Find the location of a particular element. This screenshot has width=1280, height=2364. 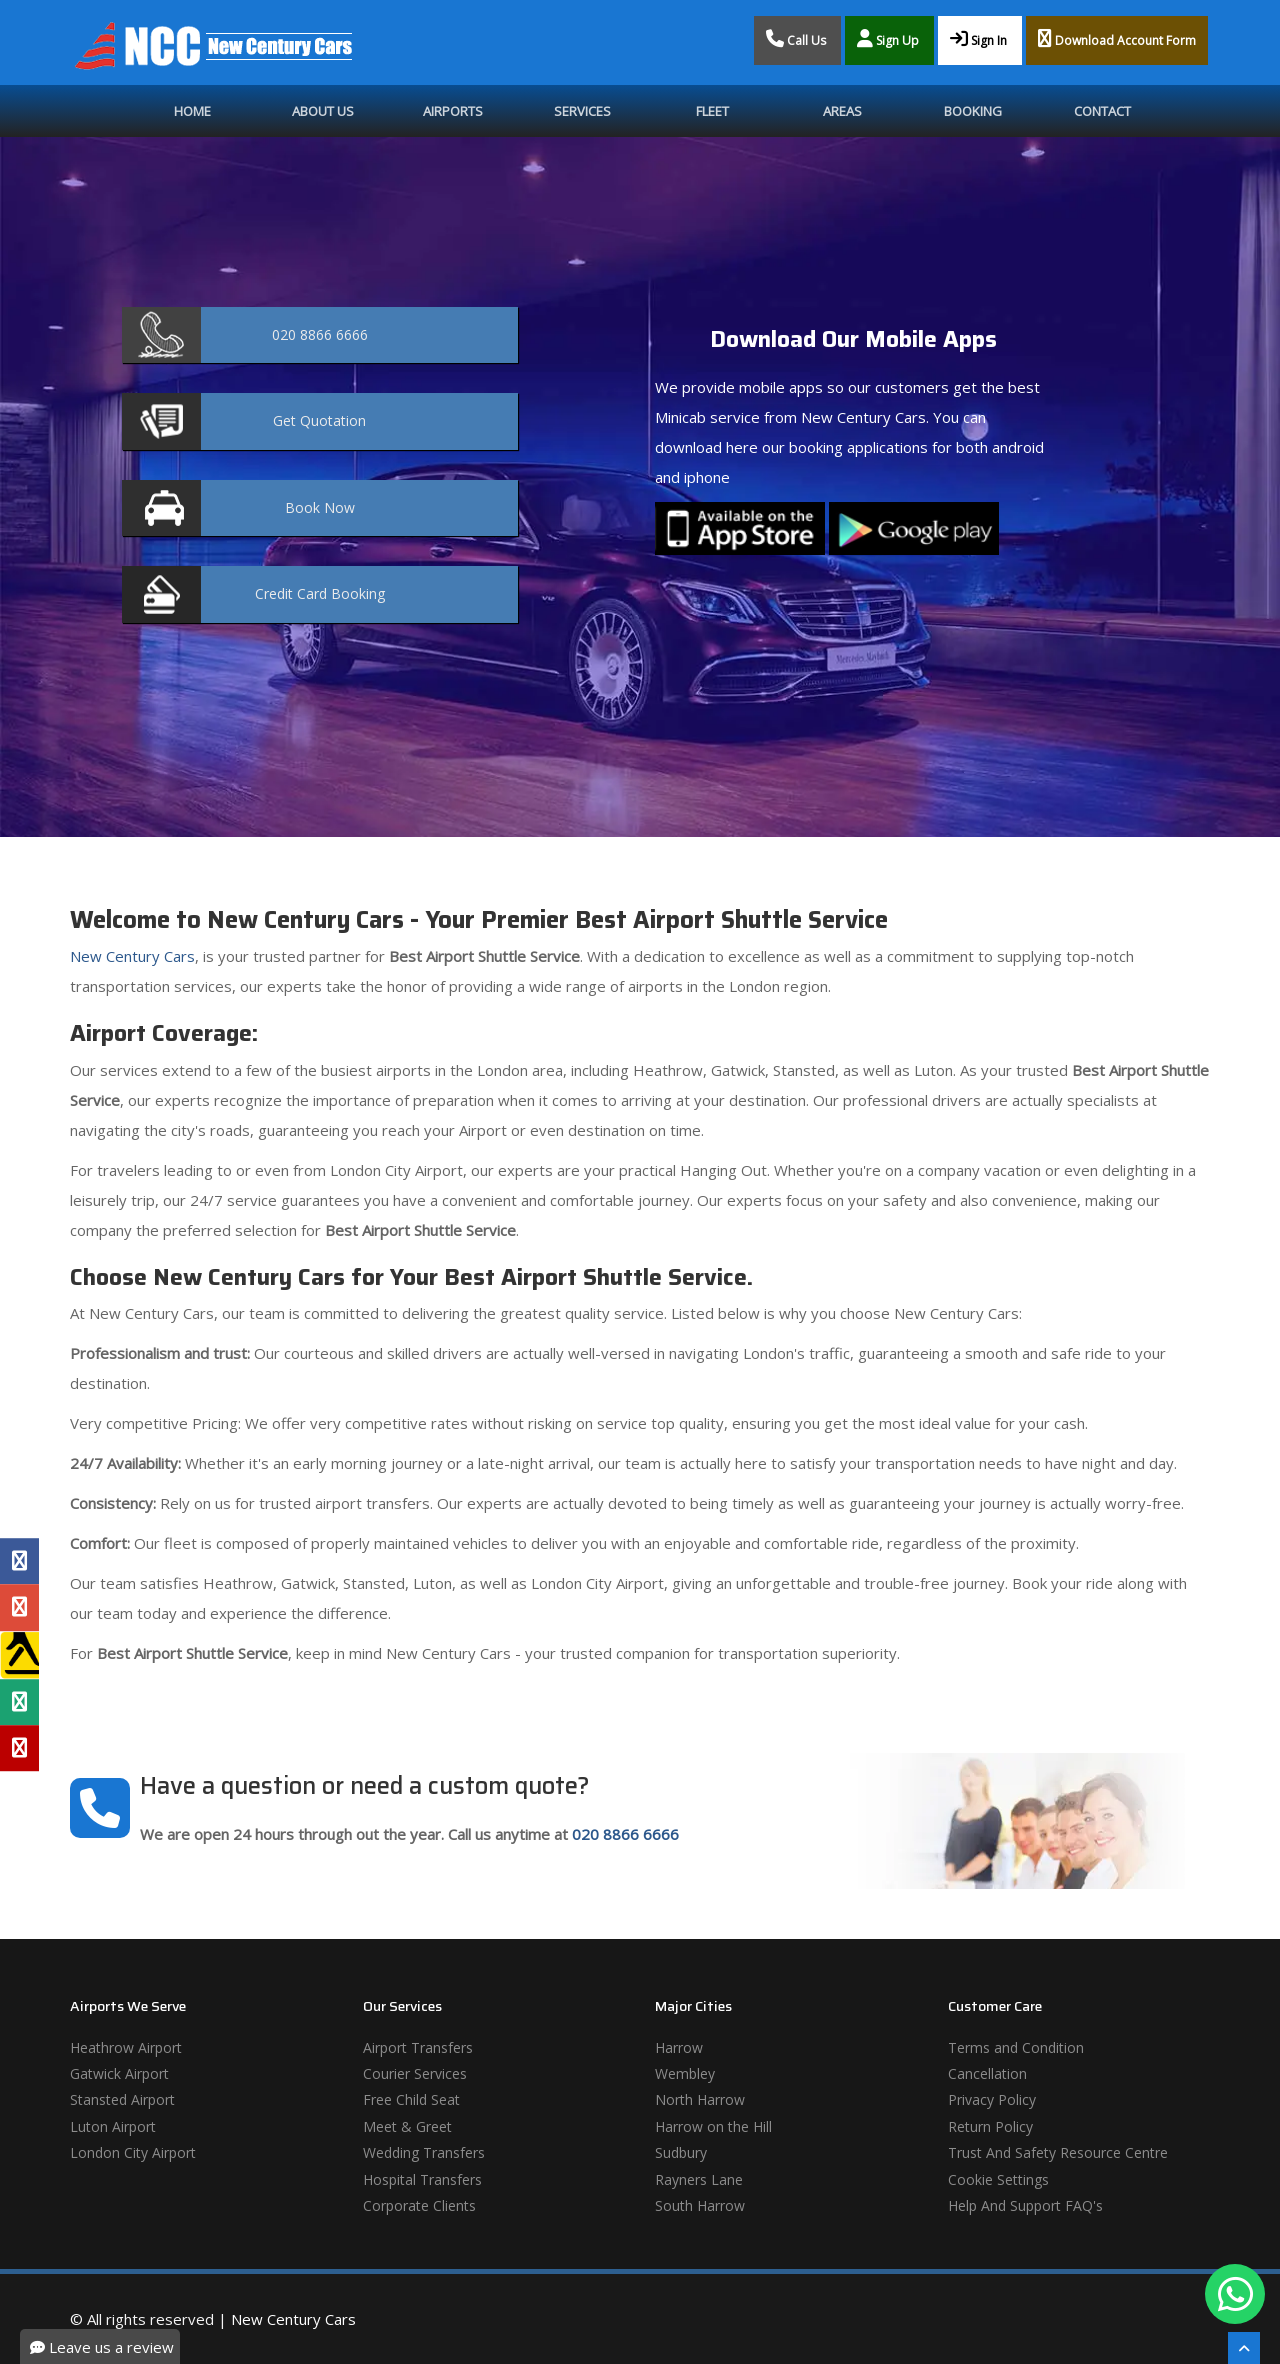

Privacy Policy is located at coordinates (992, 2099).